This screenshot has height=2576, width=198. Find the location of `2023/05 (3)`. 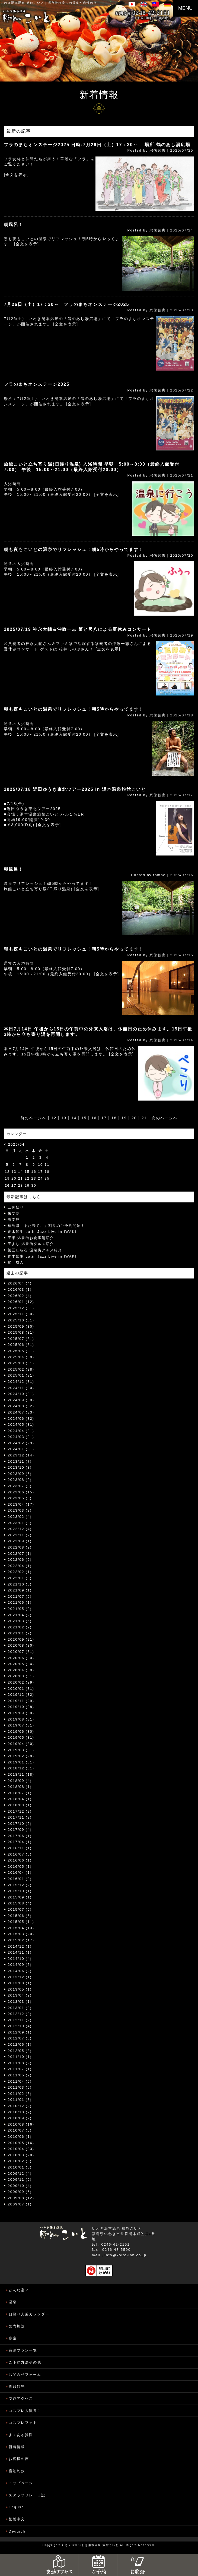

2023/05 (3) is located at coordinates (20, 1498).